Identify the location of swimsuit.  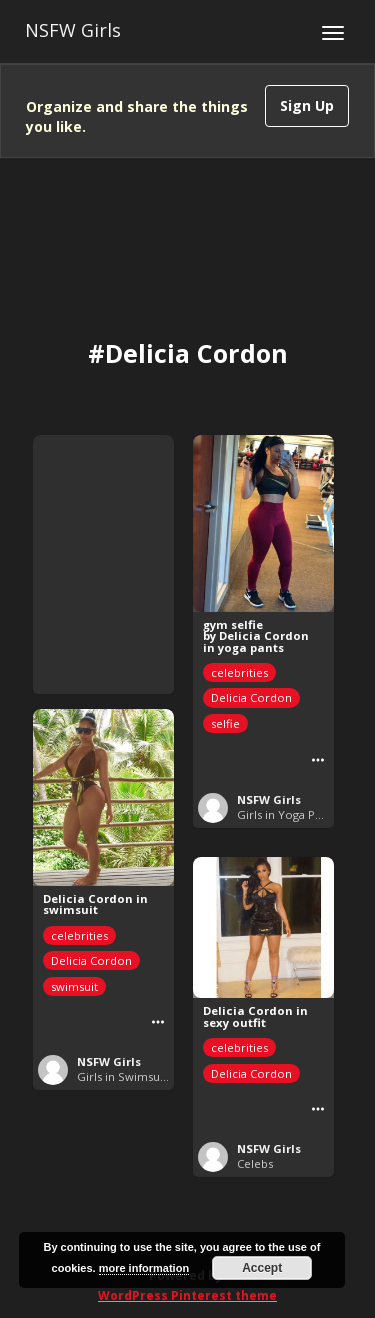
(74, 986).